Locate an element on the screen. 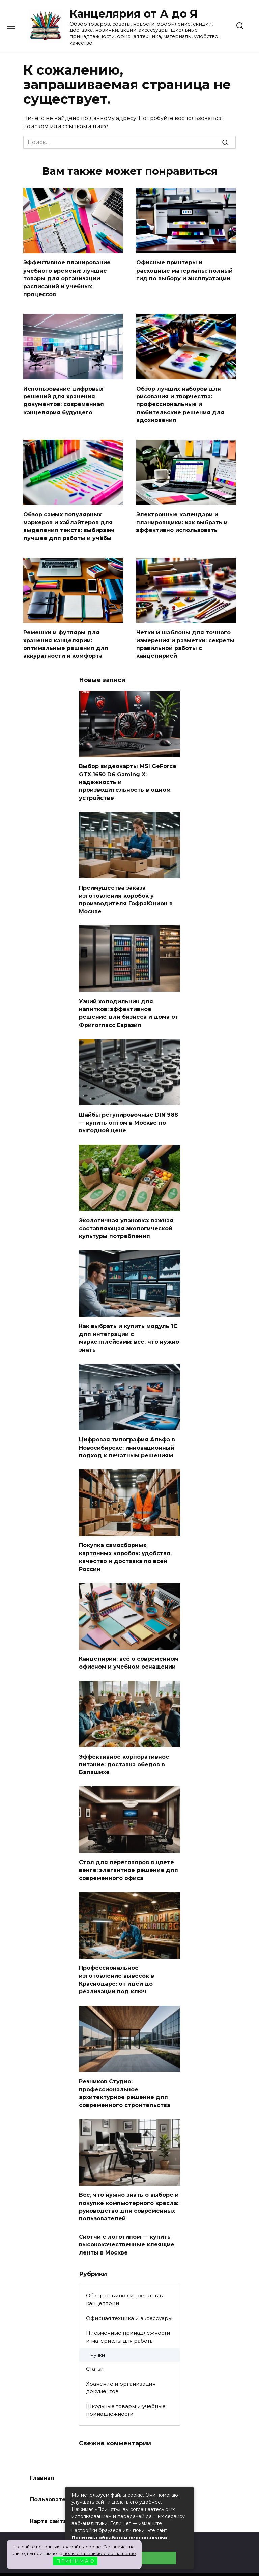 The height and width of the screenshot is (2576, 259). Обзор лучших наборов для рисования и творчества: профессиональные и любительские решения для вдохновения is located at coordinates (180, 401).